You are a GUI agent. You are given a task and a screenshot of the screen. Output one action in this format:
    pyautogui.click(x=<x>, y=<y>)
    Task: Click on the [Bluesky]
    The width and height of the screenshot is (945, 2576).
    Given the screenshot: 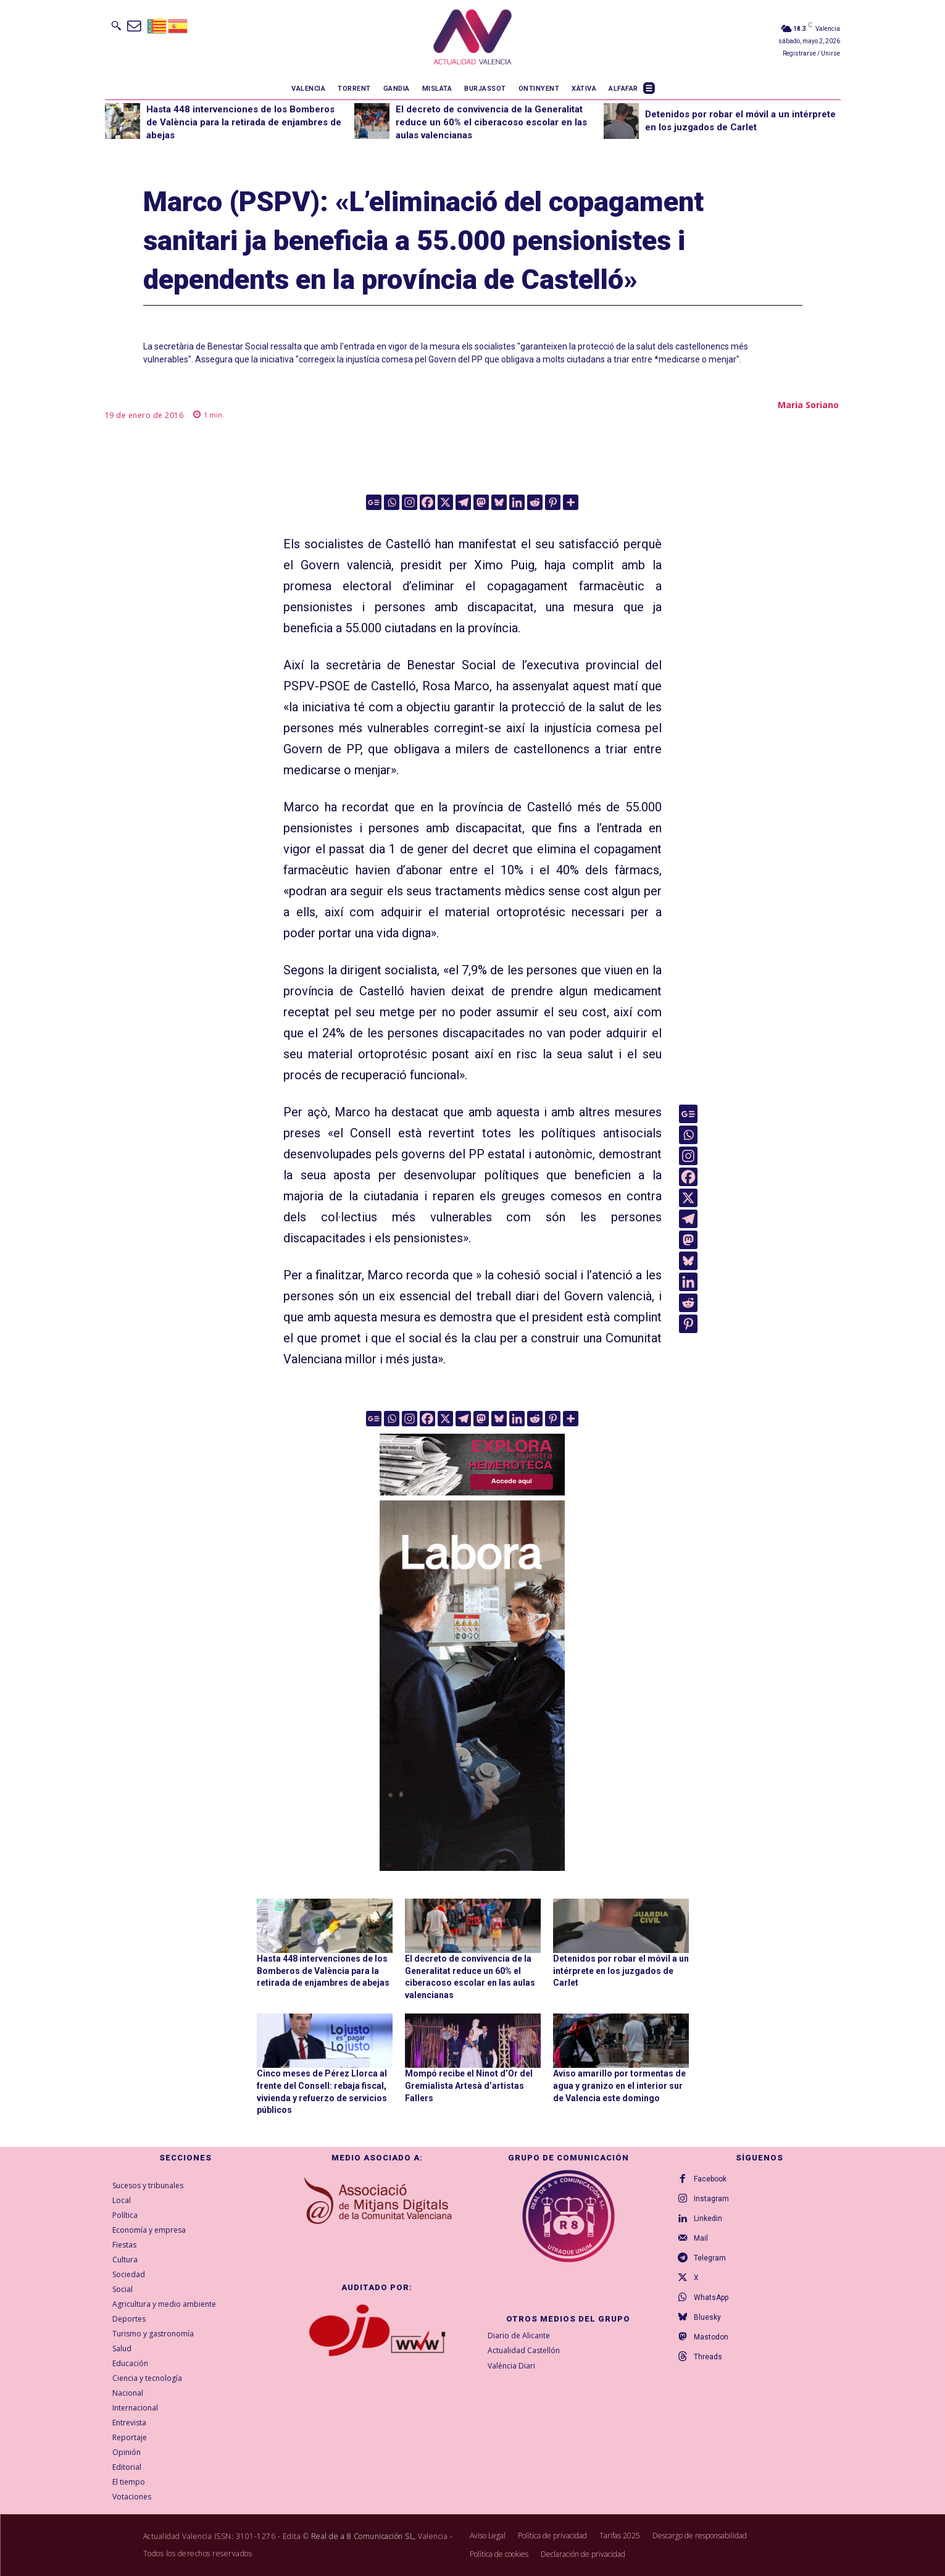 What is the action you would take?
    pyautogui.click(x=499, y=502)
    